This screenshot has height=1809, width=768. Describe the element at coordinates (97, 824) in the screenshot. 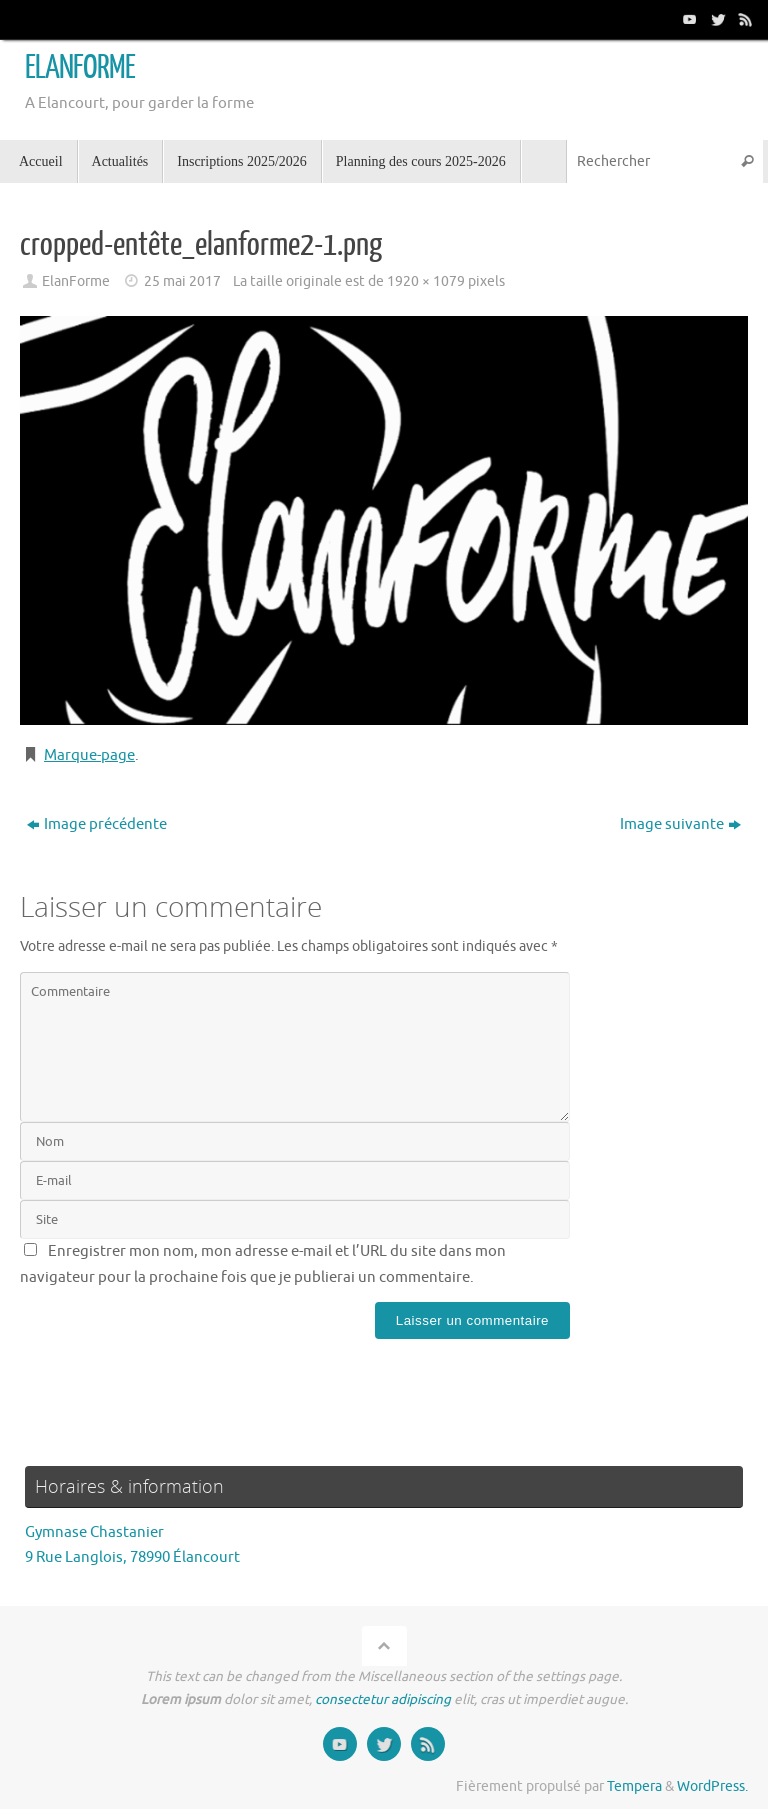

I see `Image précédente` at that location.